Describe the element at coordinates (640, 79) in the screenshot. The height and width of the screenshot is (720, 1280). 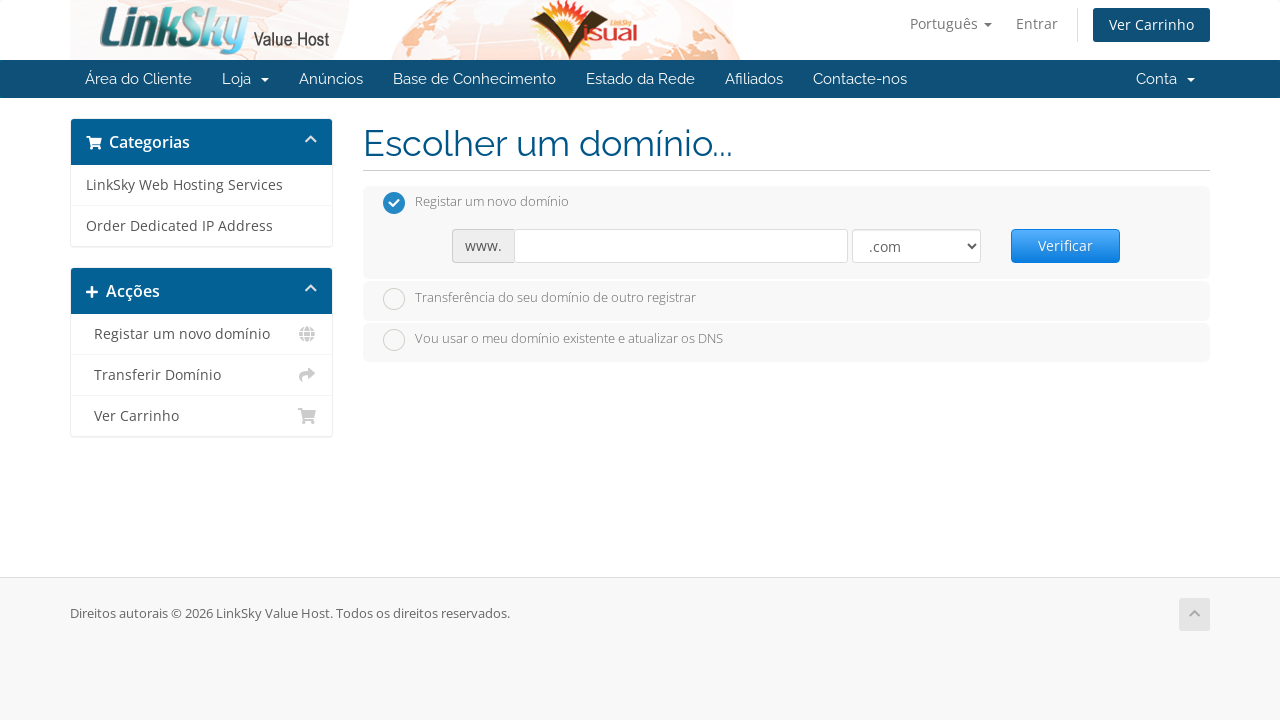
I see `Estado da Rede` at that location.